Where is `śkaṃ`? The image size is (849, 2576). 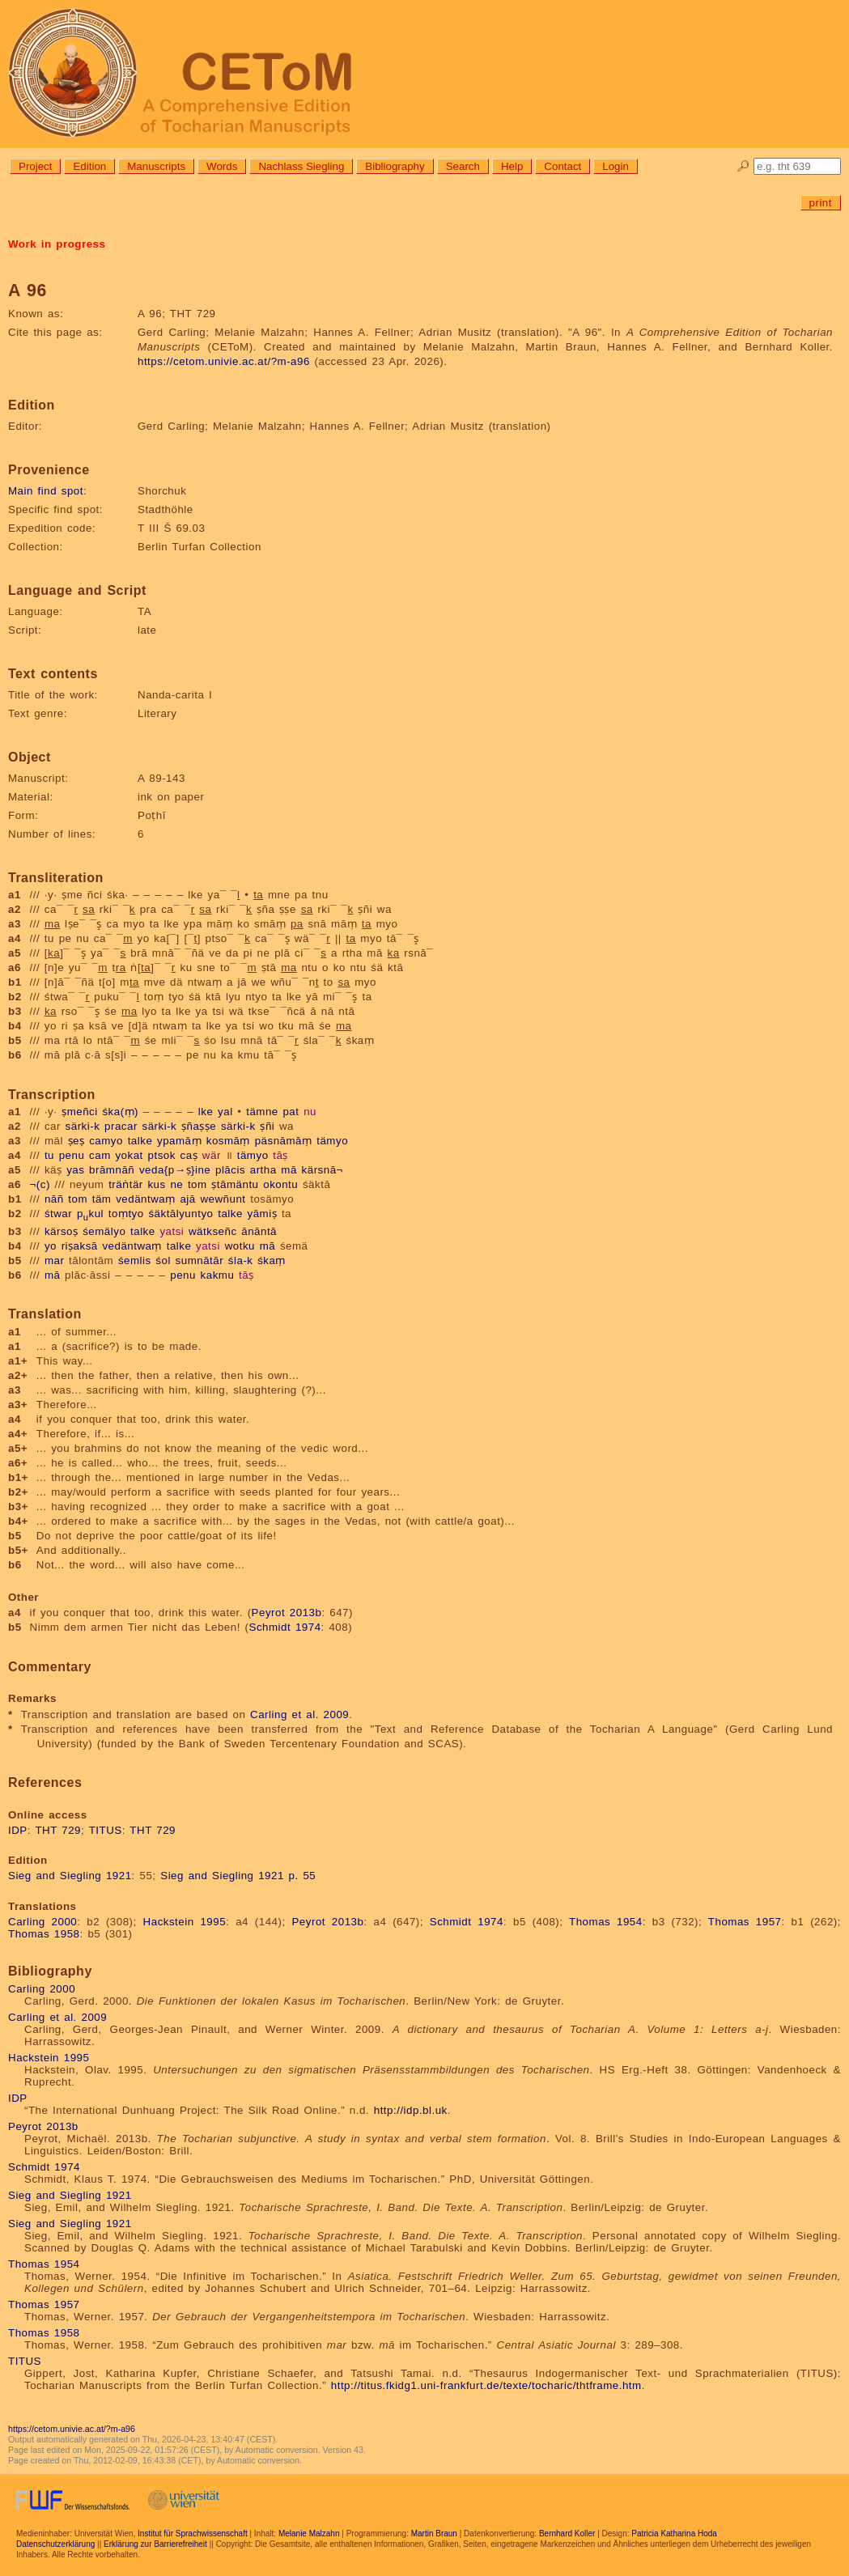
śkaṃ is located at coordinates (271, 1260).